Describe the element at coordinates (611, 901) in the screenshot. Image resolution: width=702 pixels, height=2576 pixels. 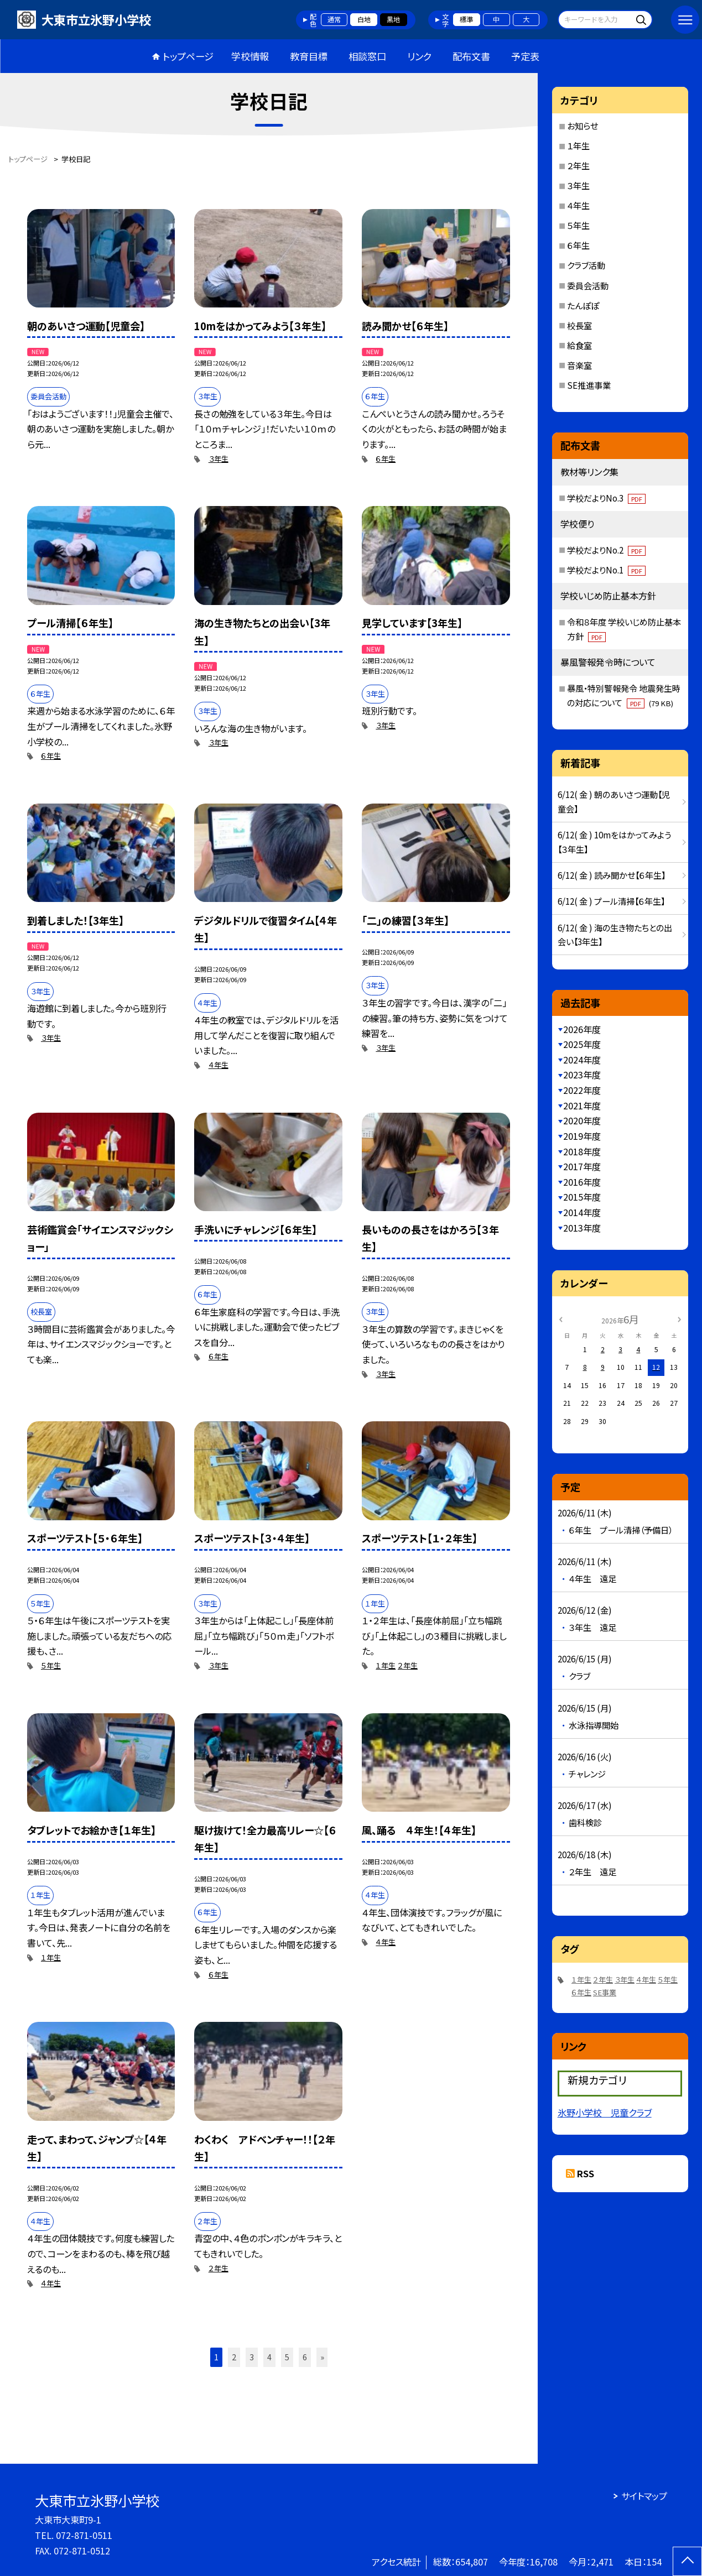
I see `6/12( 金 ) プール清掃【６年生】` at that location.